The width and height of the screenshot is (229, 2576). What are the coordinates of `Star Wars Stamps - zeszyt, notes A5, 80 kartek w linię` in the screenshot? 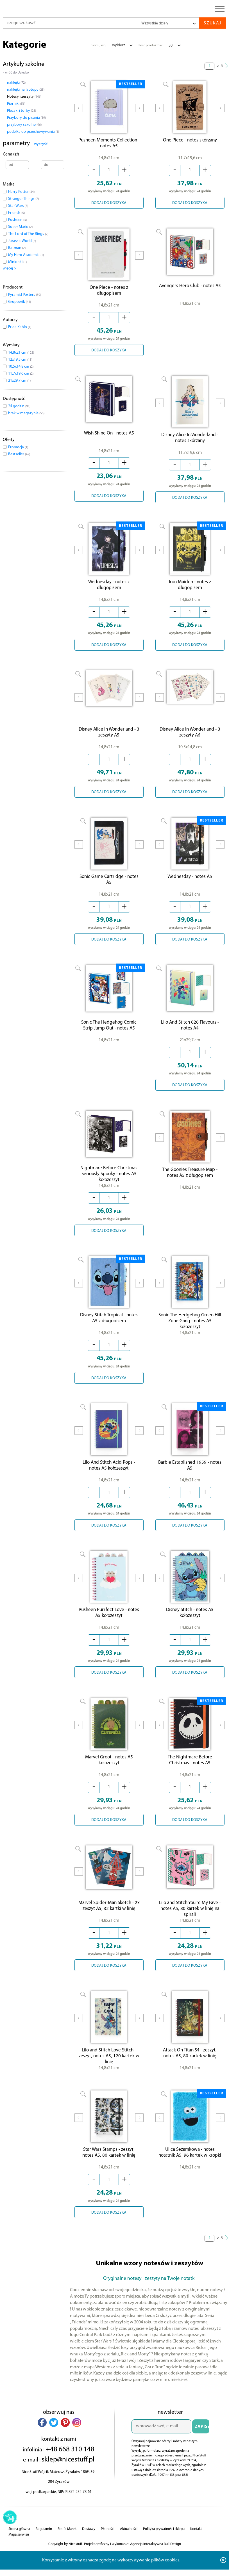 It's located at (108, 2169).